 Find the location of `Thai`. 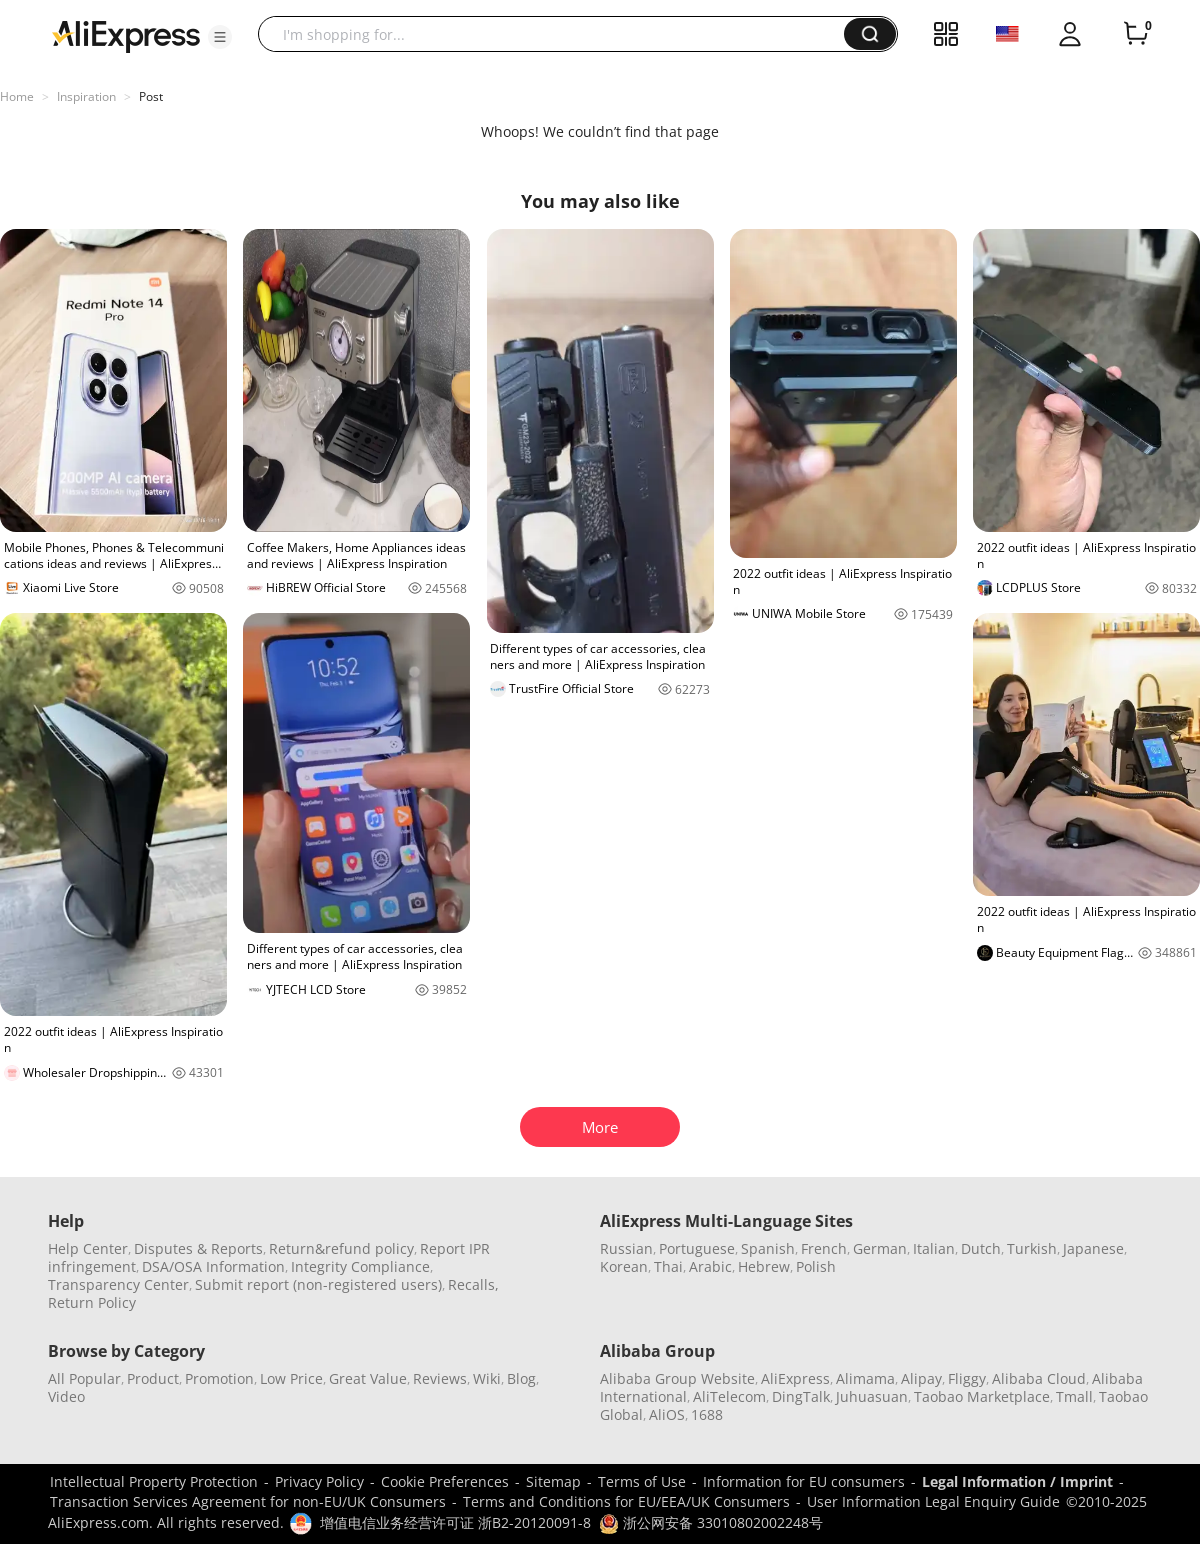

Thai is located at coordinates (668, 1266).